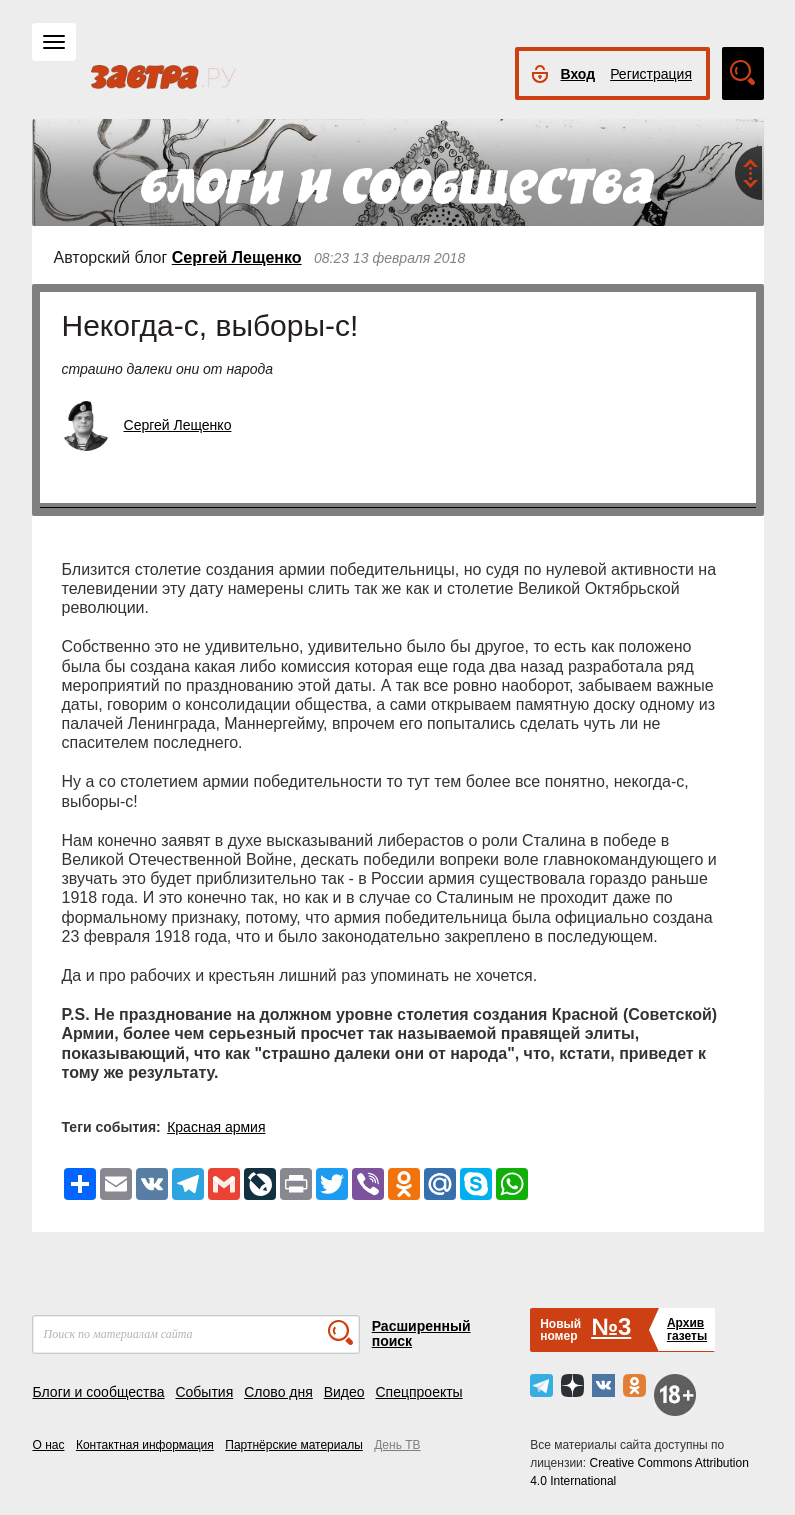  I want to click on Блоги и сообщества, so click(99, 1392).